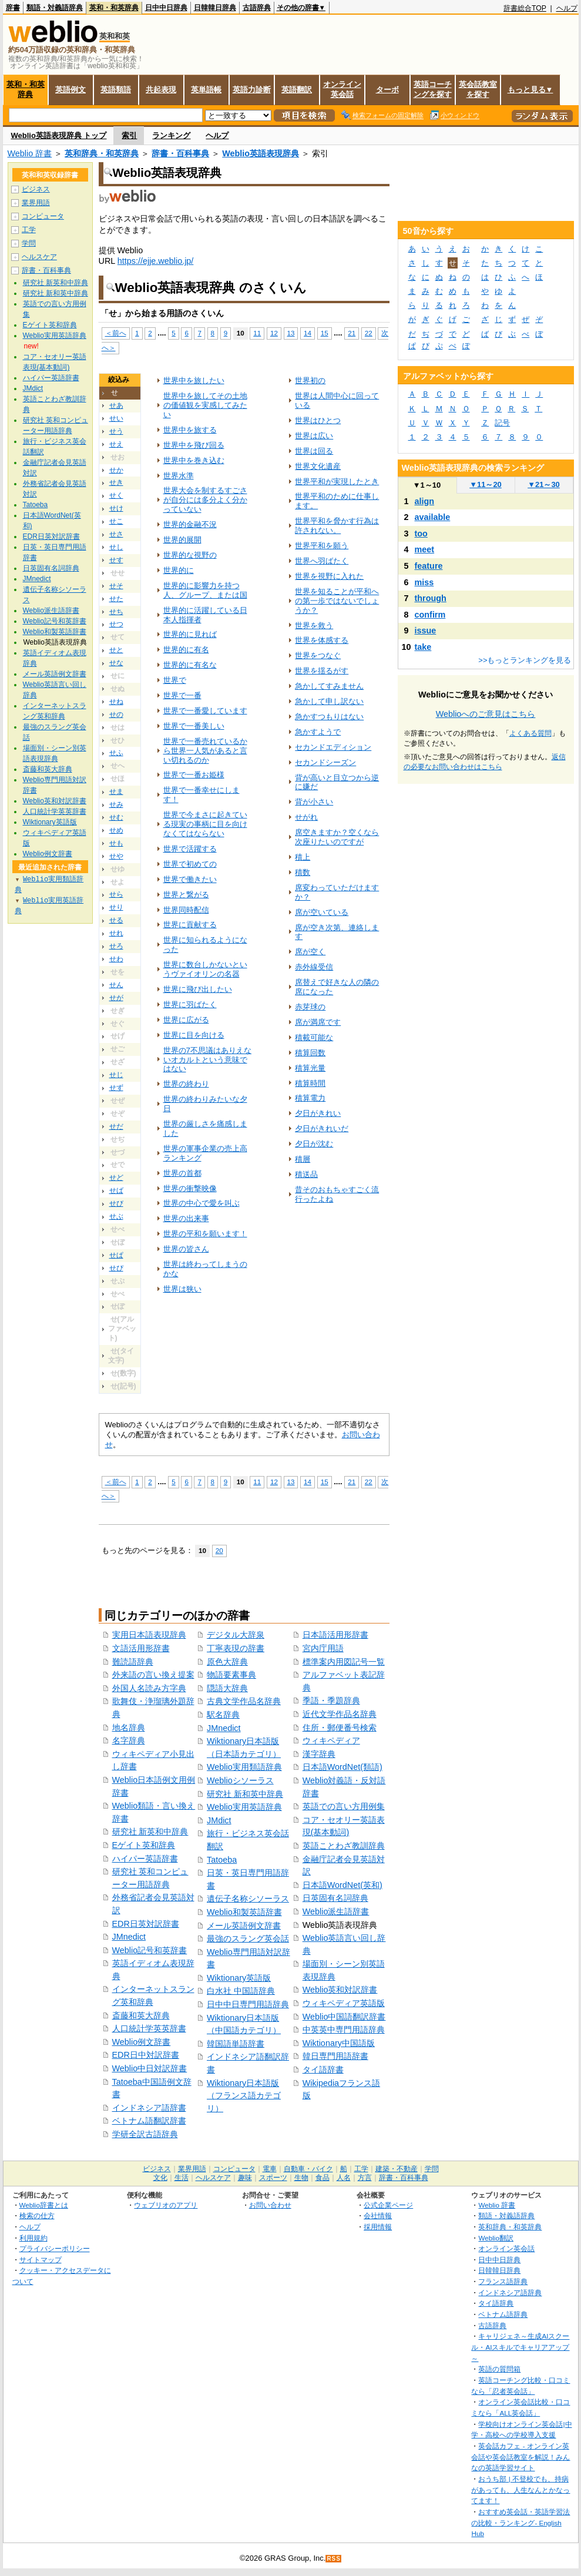 The image size is (581, 2576). Describe the element at coordinates (239, 1978) in the screenshot. I see `Wiktionary英語版` at that location.